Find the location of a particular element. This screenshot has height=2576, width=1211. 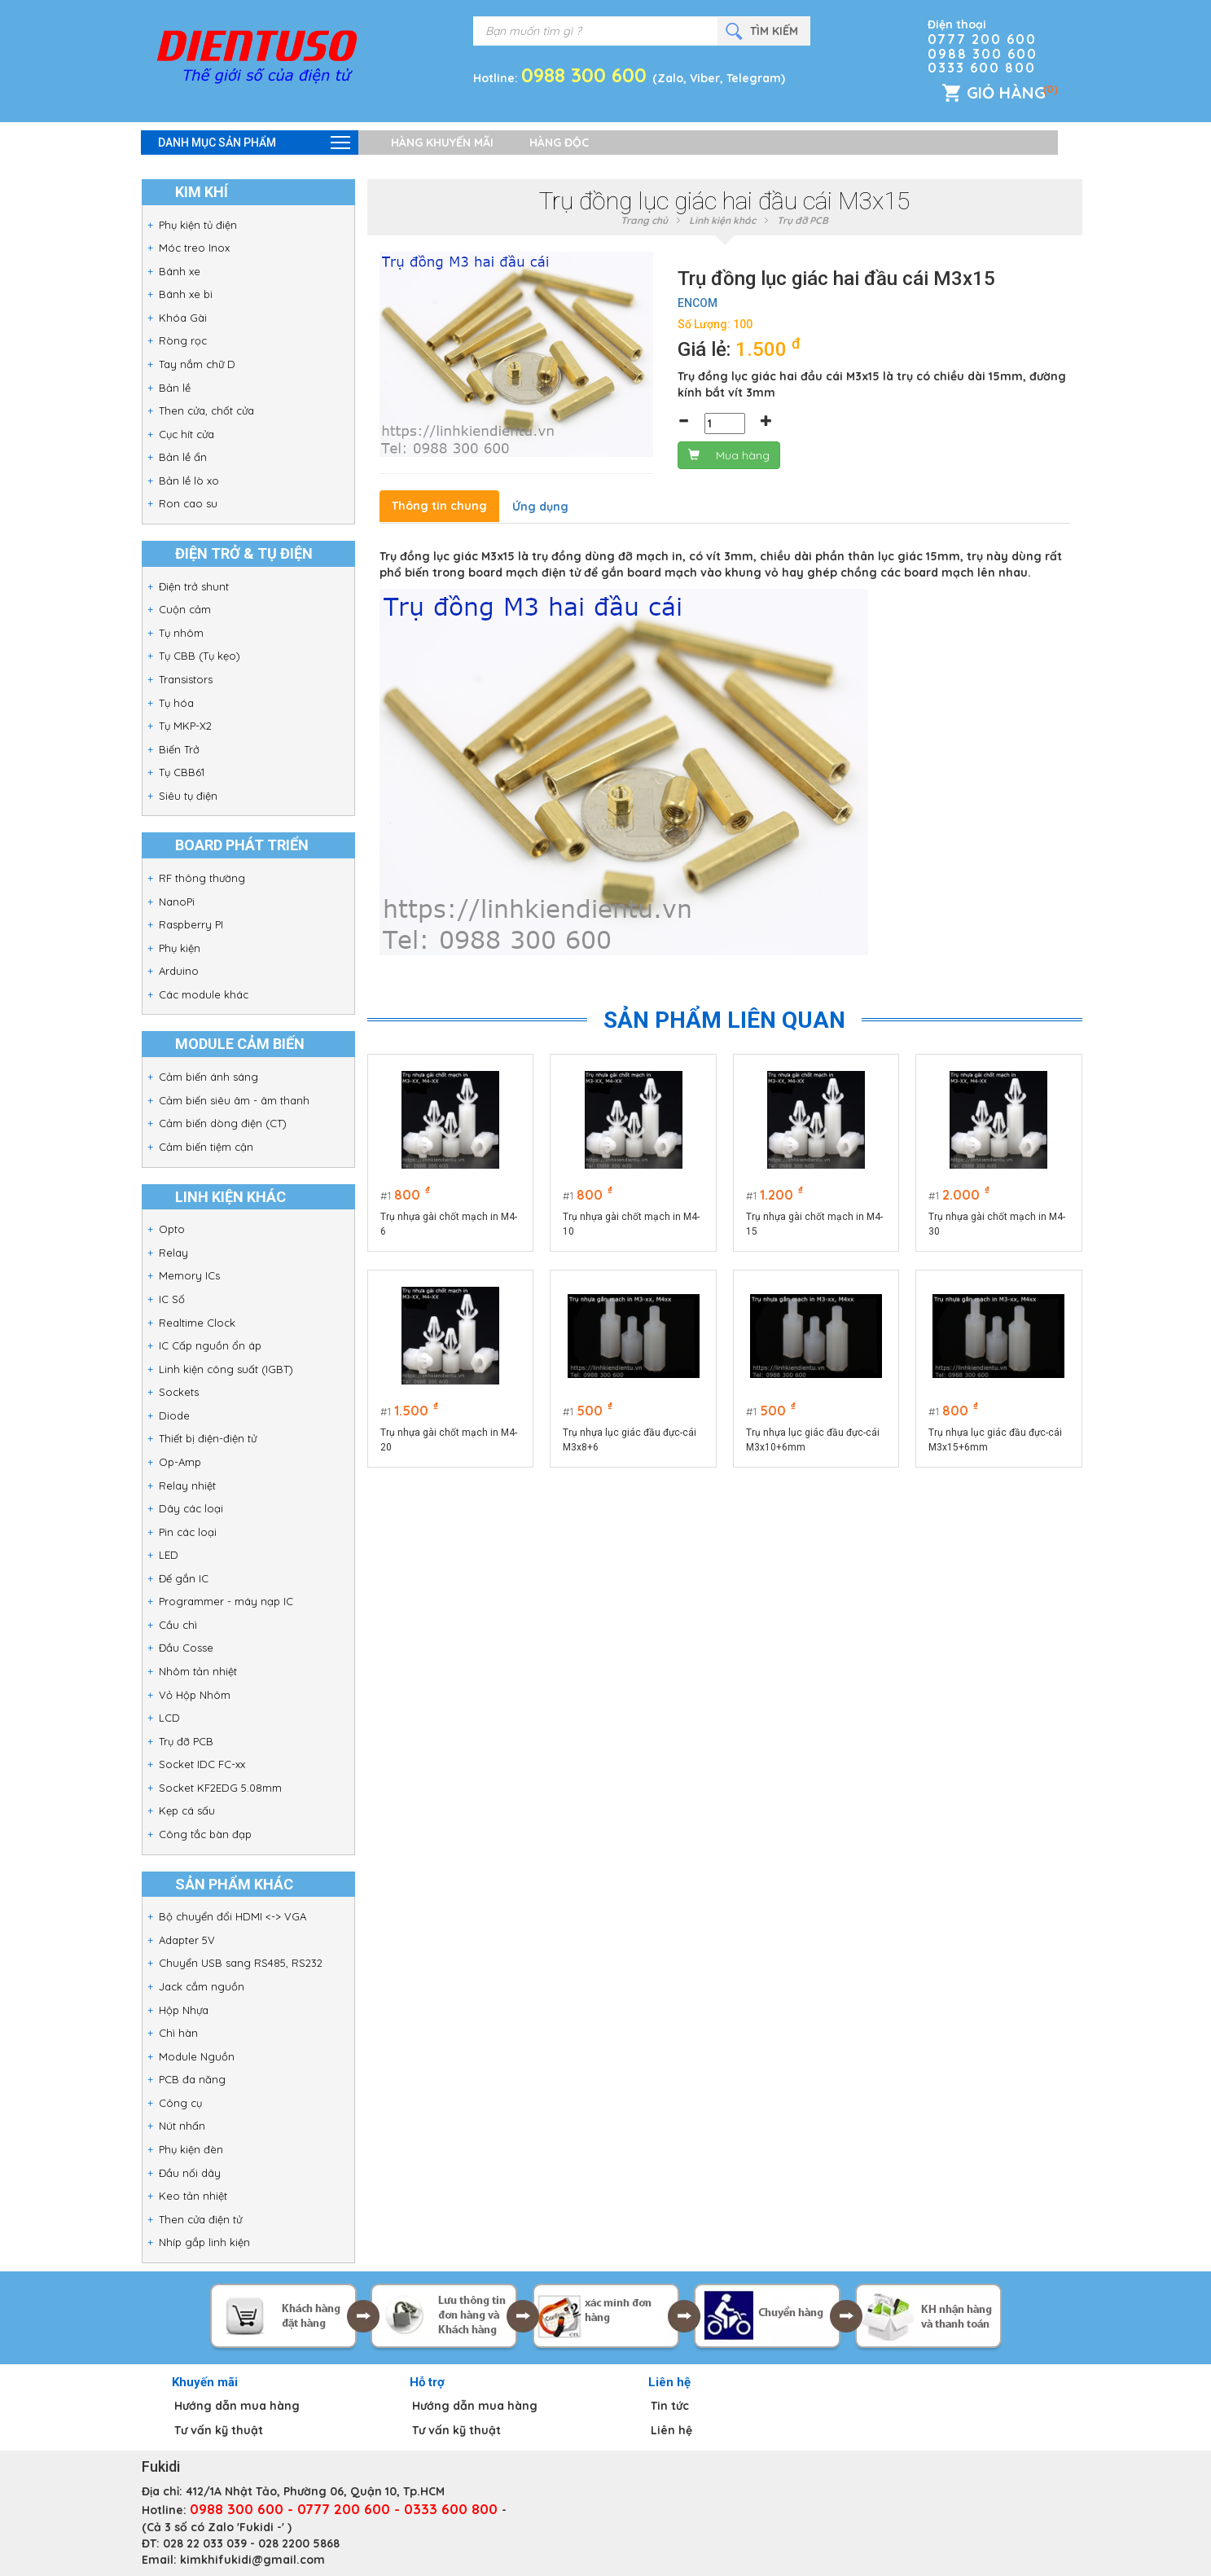

Arduino is located at coordinates (179, 970).